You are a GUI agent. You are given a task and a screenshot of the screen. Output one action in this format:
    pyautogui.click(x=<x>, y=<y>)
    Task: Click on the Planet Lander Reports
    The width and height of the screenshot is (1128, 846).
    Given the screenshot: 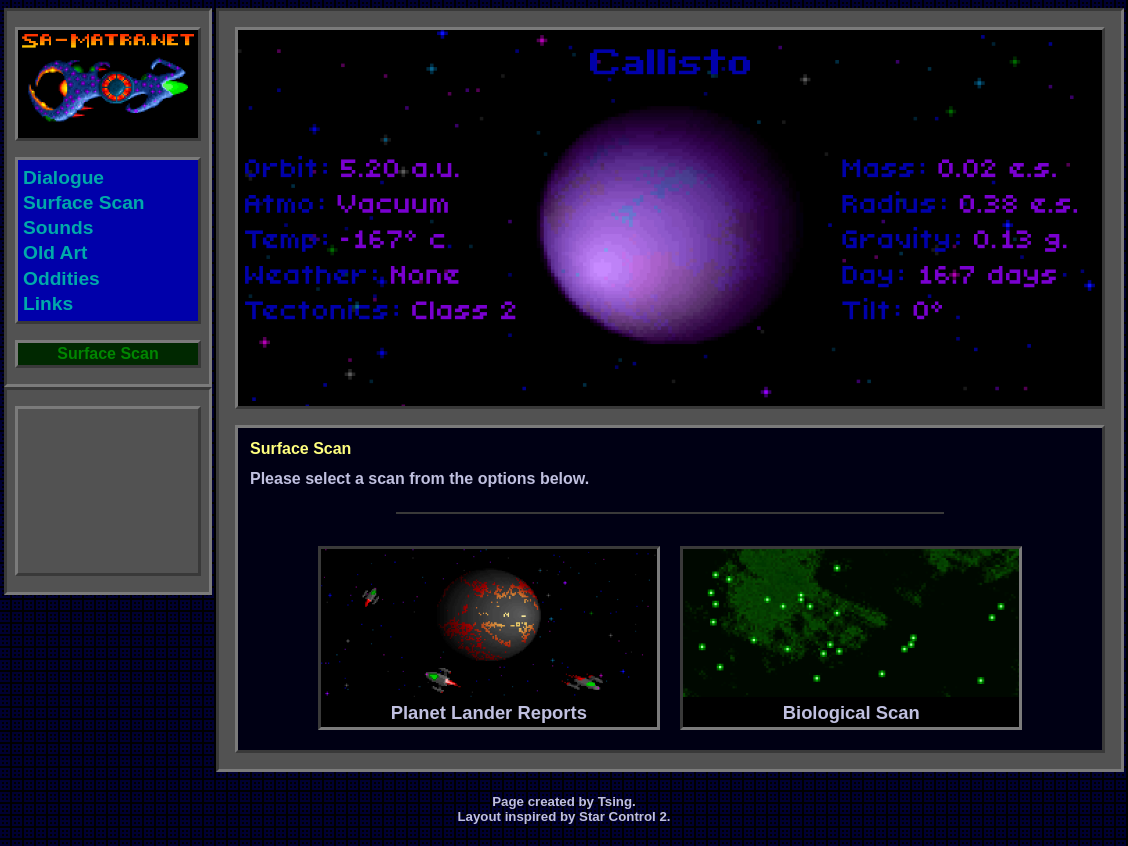 What is the action you would take?
    pyautogui.click(x=489, y=636)
    